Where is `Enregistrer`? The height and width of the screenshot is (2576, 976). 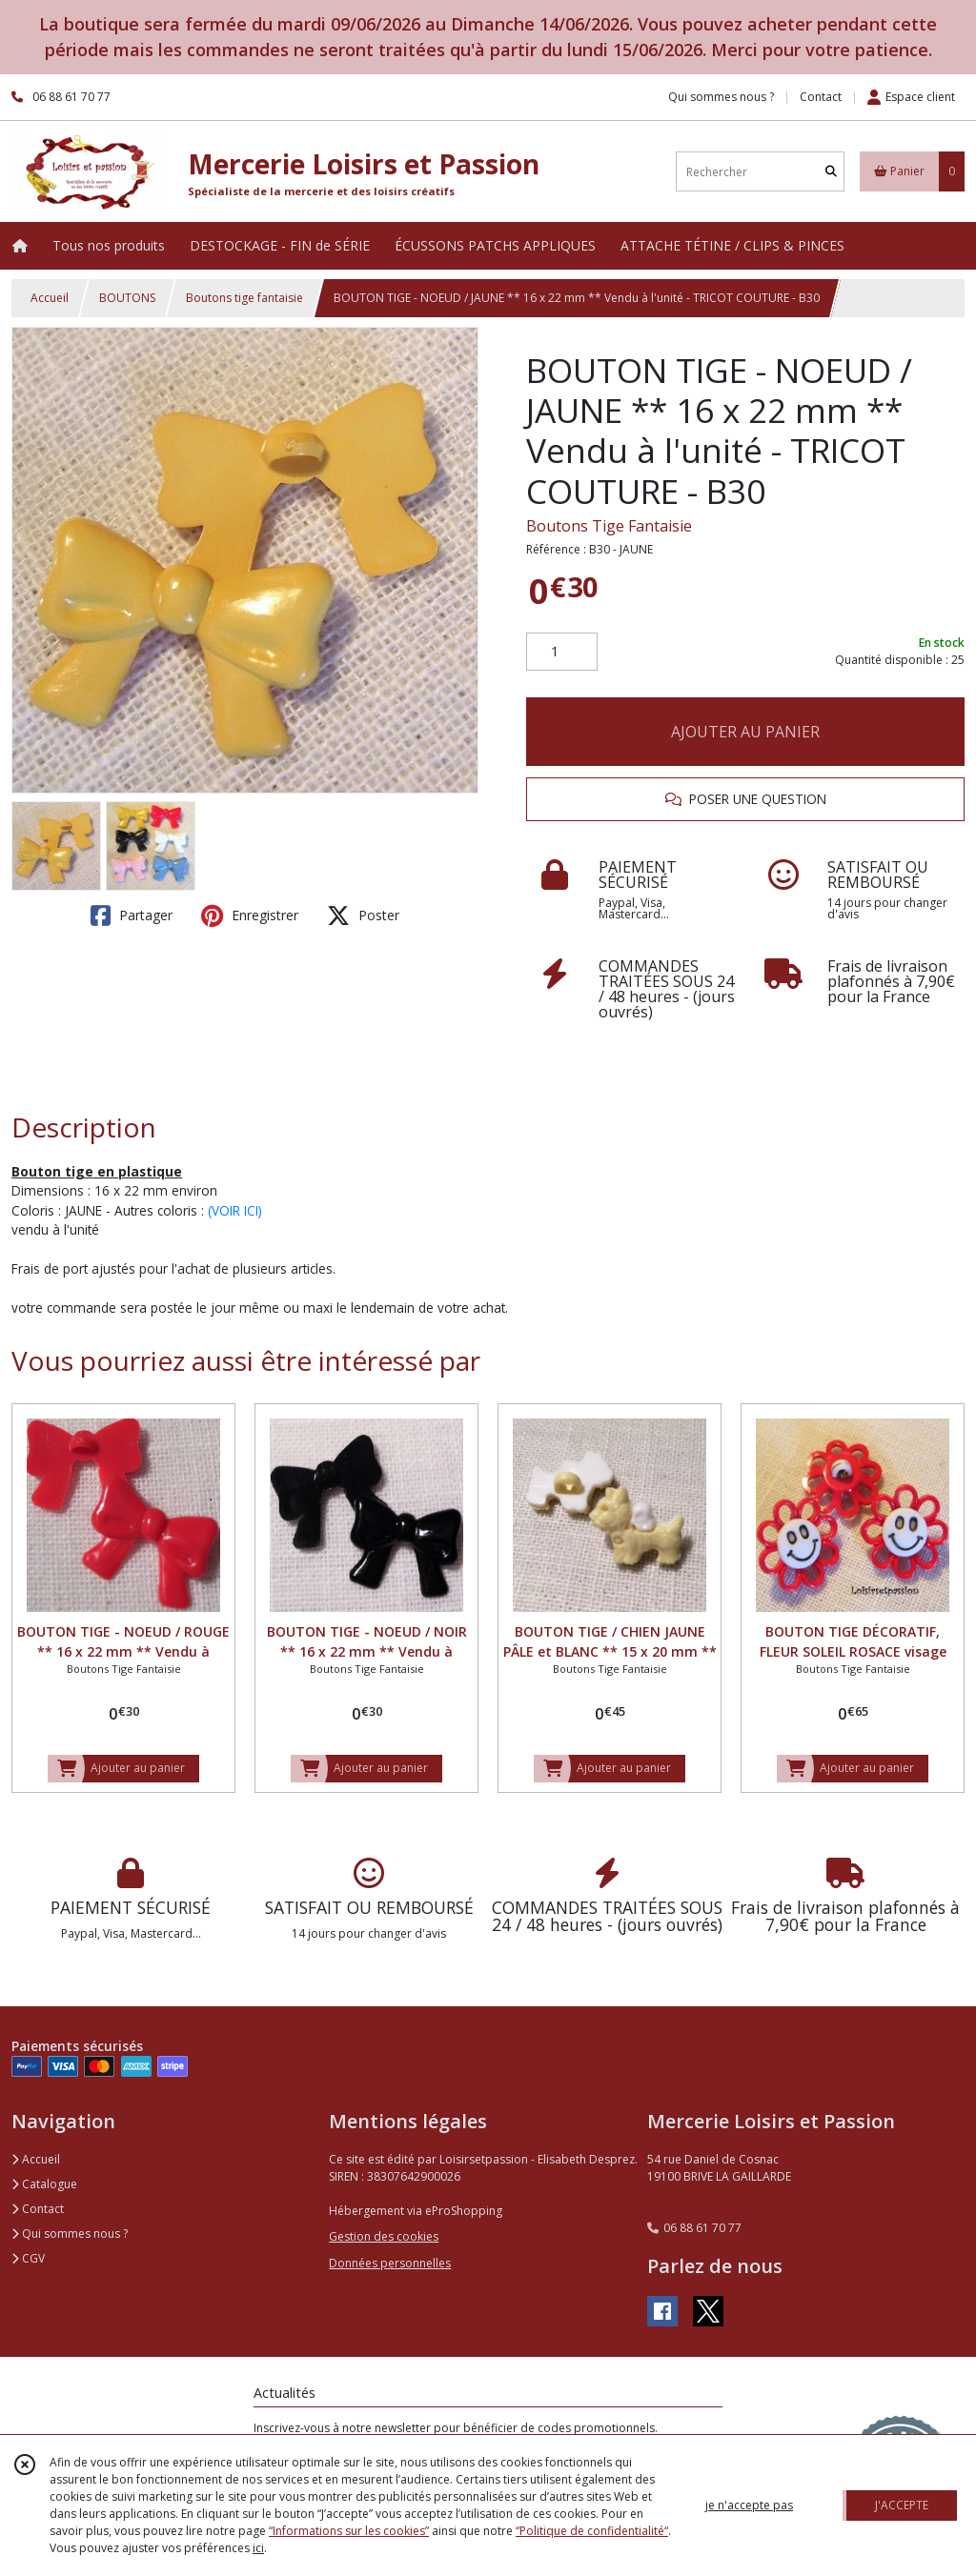 Enregistrer is located at coordinates (249, 915).